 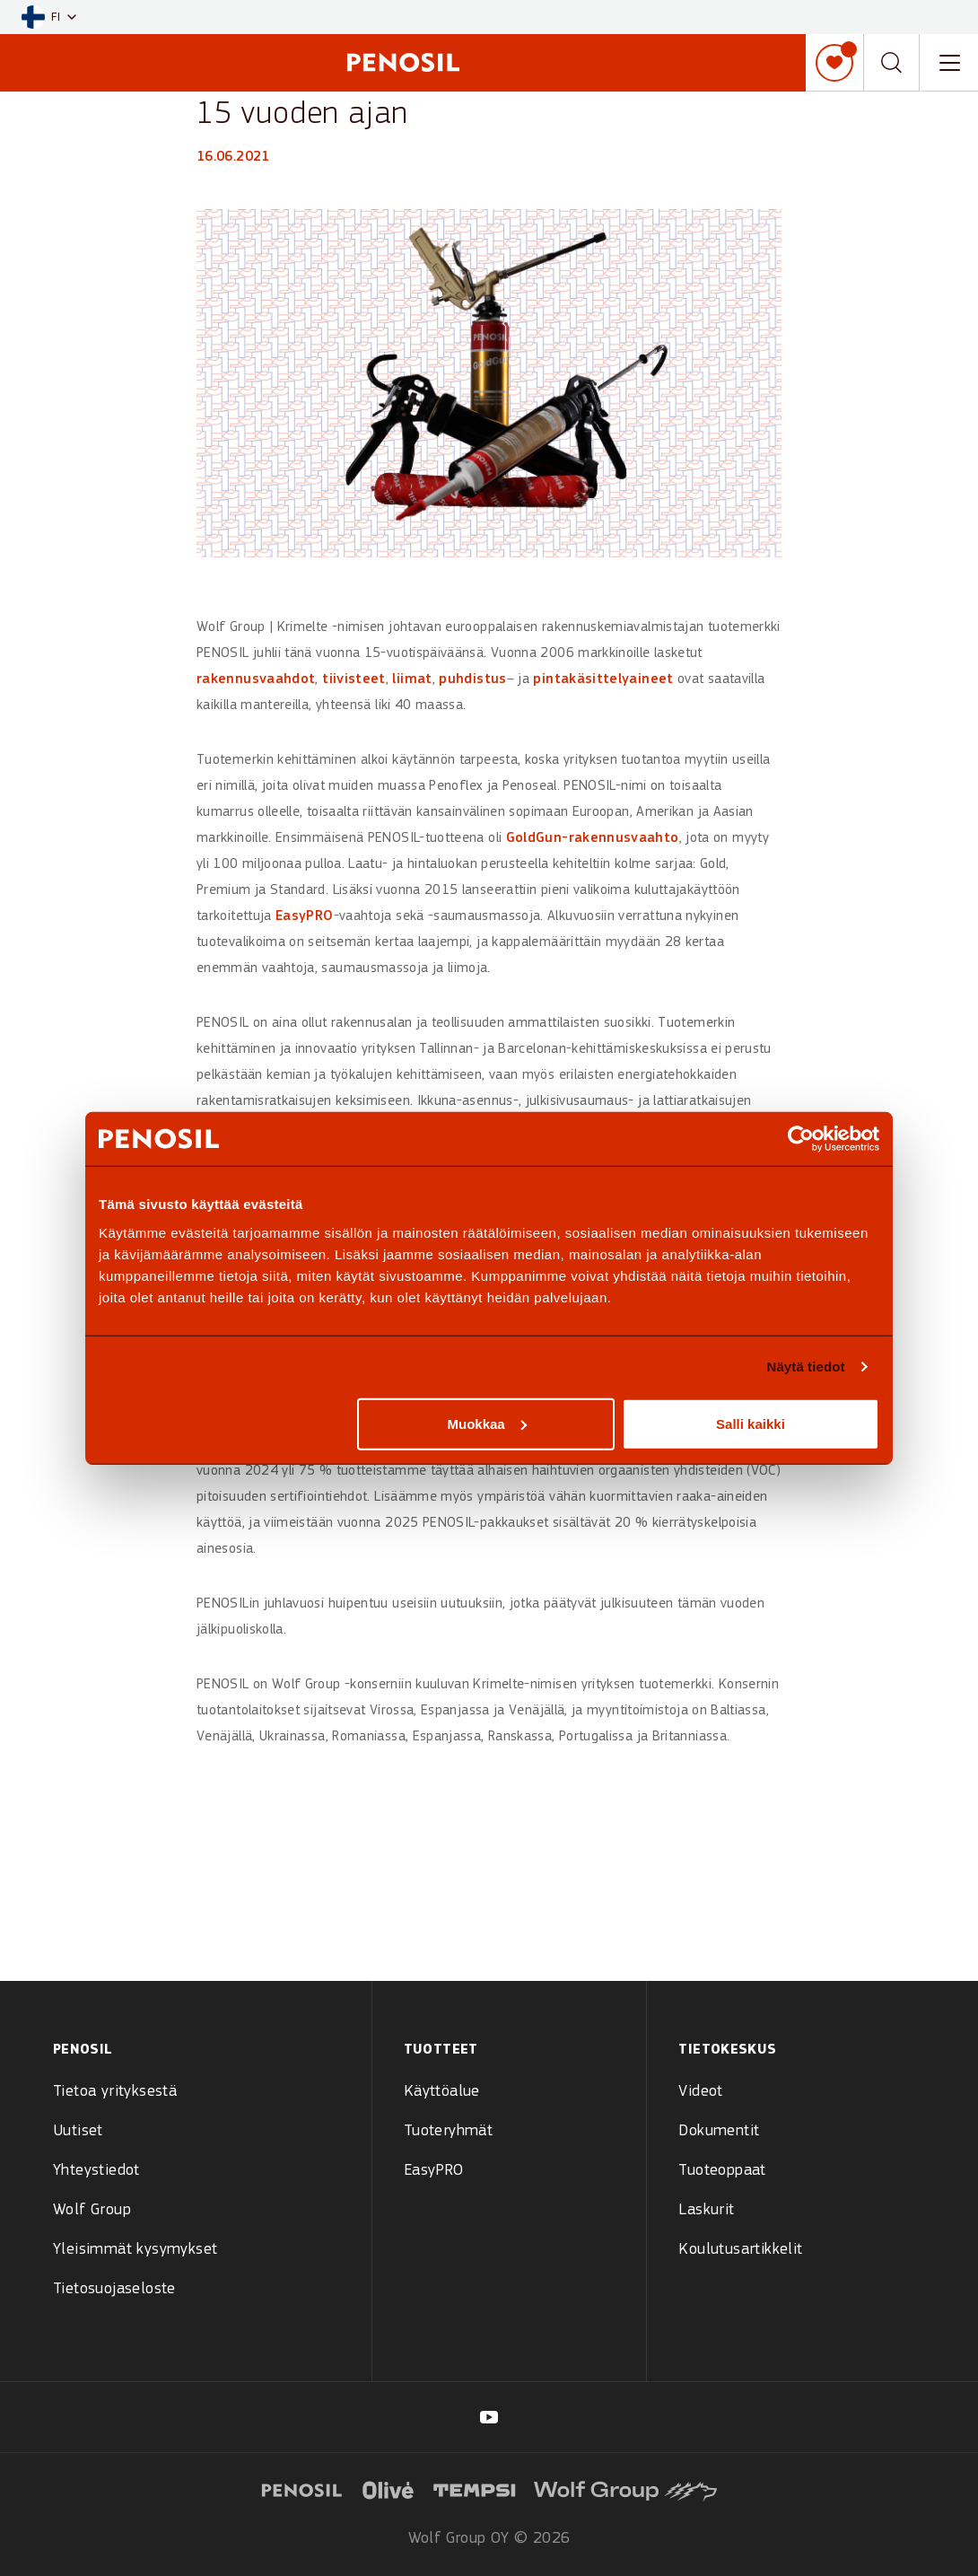 What do you see at coordinates (448, 2131) in the screenshot?
I see `Tuoteryhmät [menuitem]` at bounding box center [448, 2131].